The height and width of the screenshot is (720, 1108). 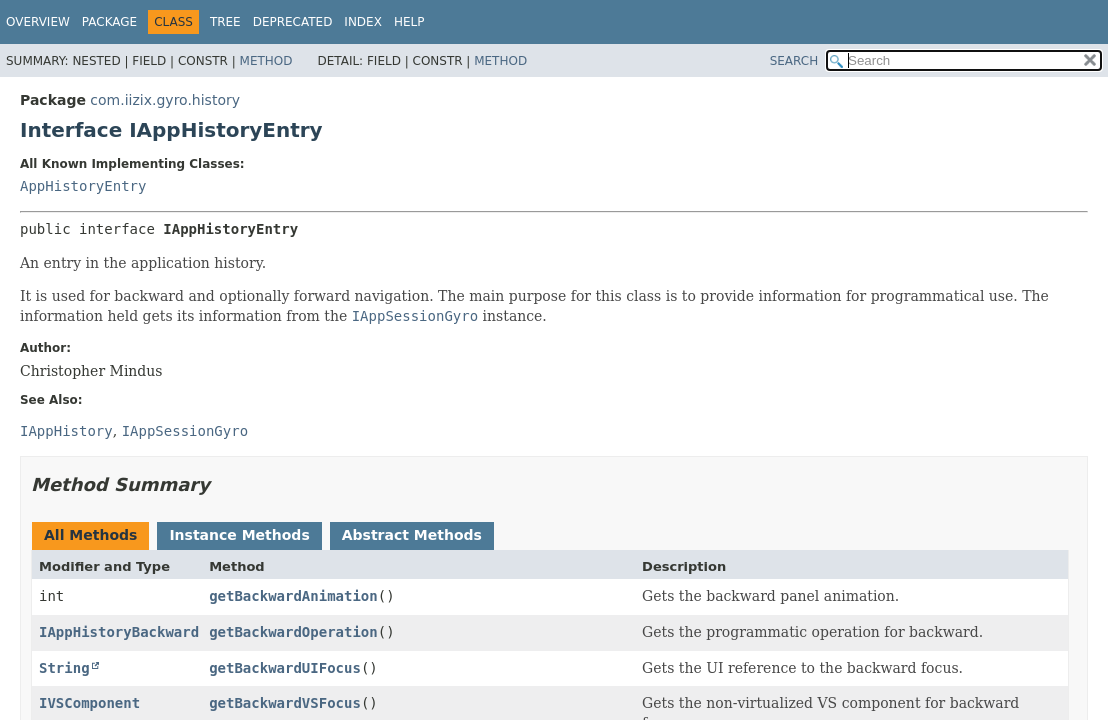 What do you see at coordinates (293, 632) in the screenshot?
I see `getBackwardOperation` at bounding box center [293, 632].